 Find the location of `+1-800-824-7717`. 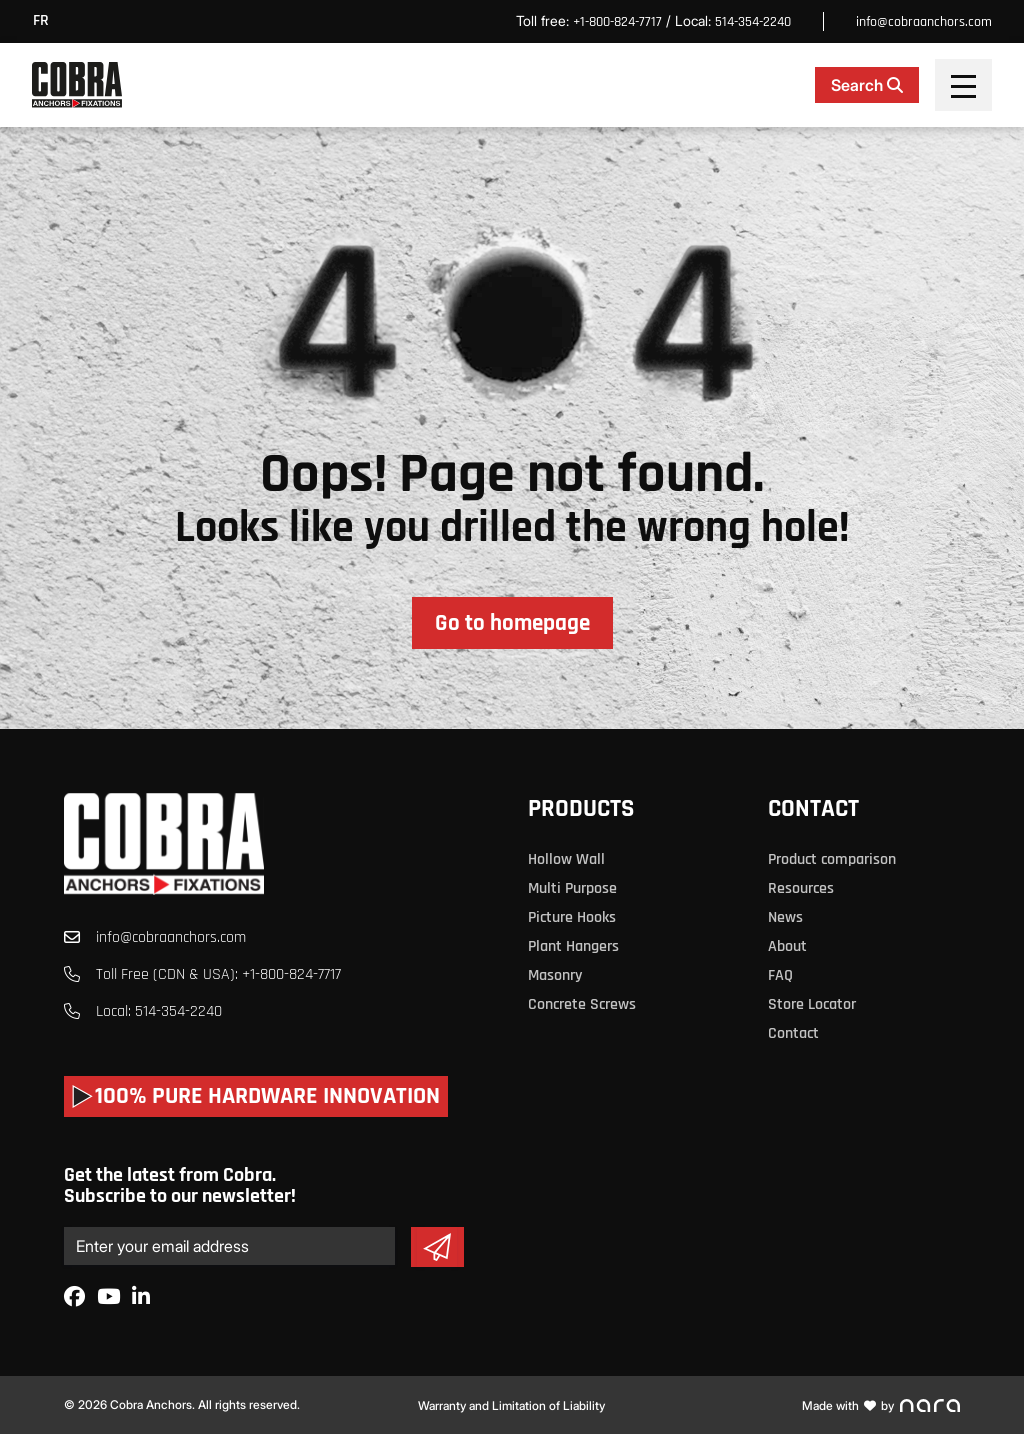

+1-800-824-7717 is located at coordinates (617, 22).